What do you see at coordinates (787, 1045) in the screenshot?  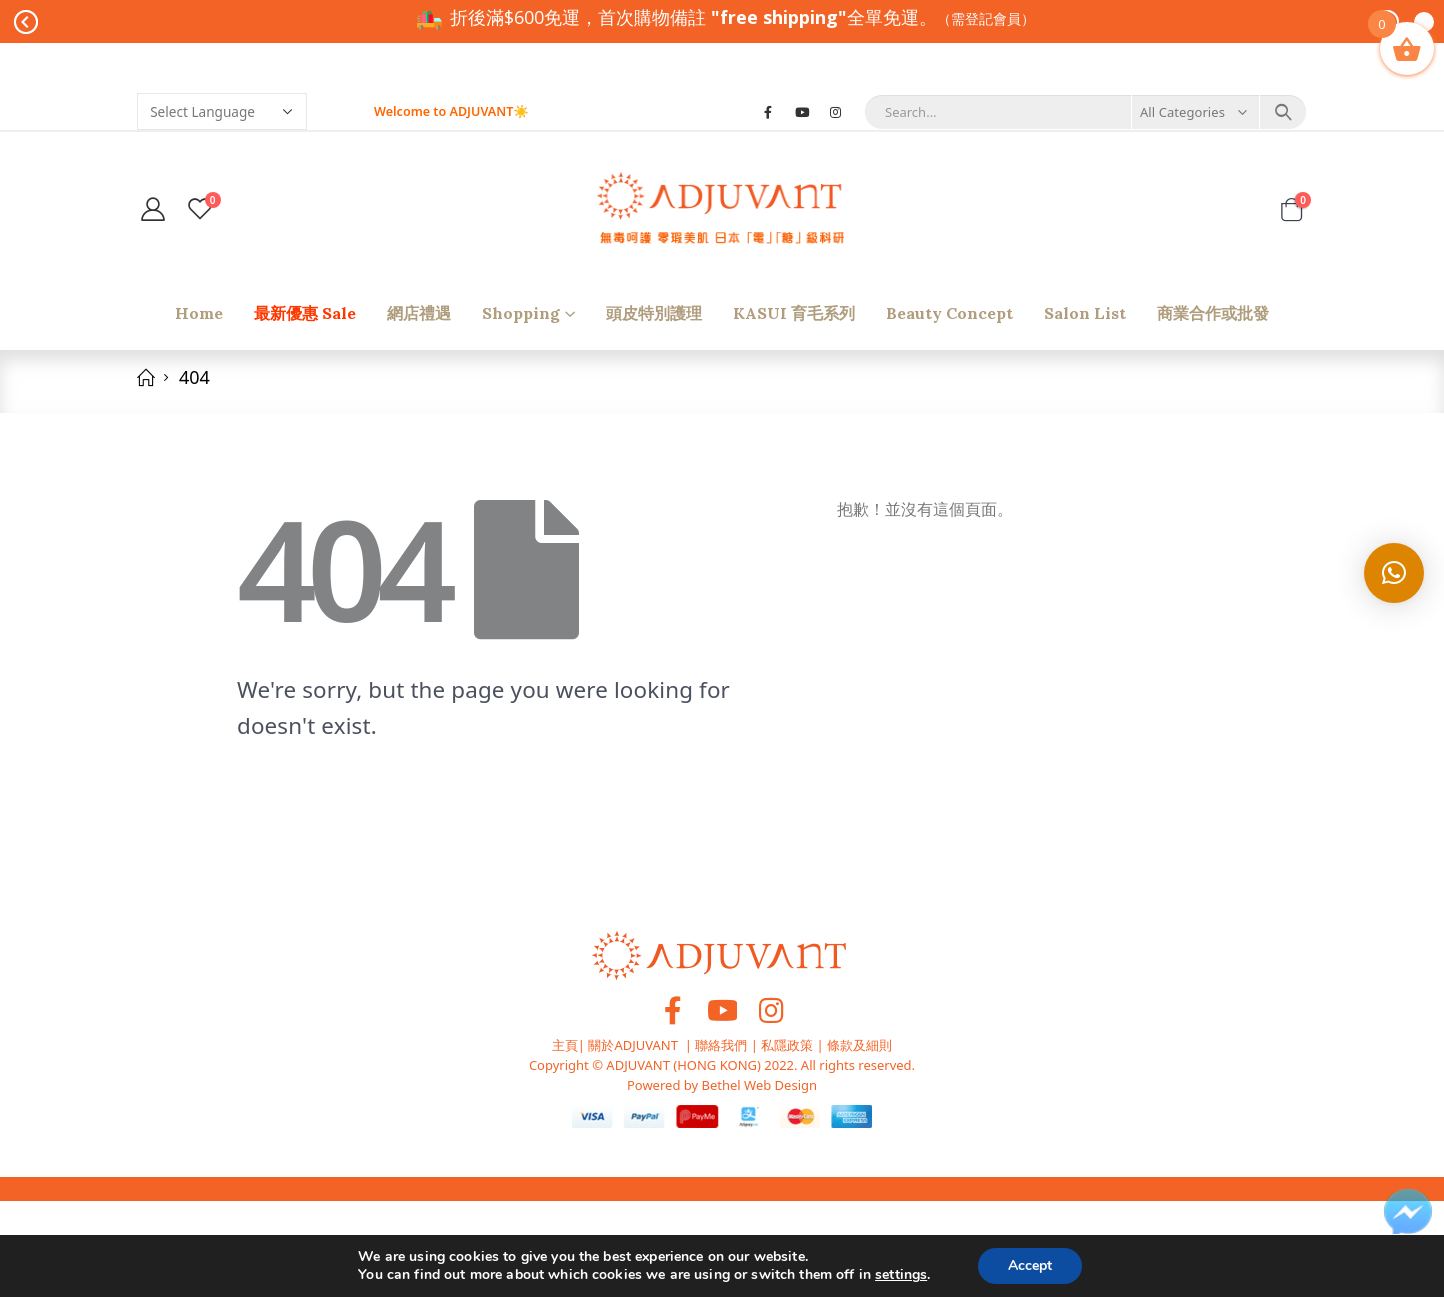 I see `私隱政策` at bounding box center [787, 1045].